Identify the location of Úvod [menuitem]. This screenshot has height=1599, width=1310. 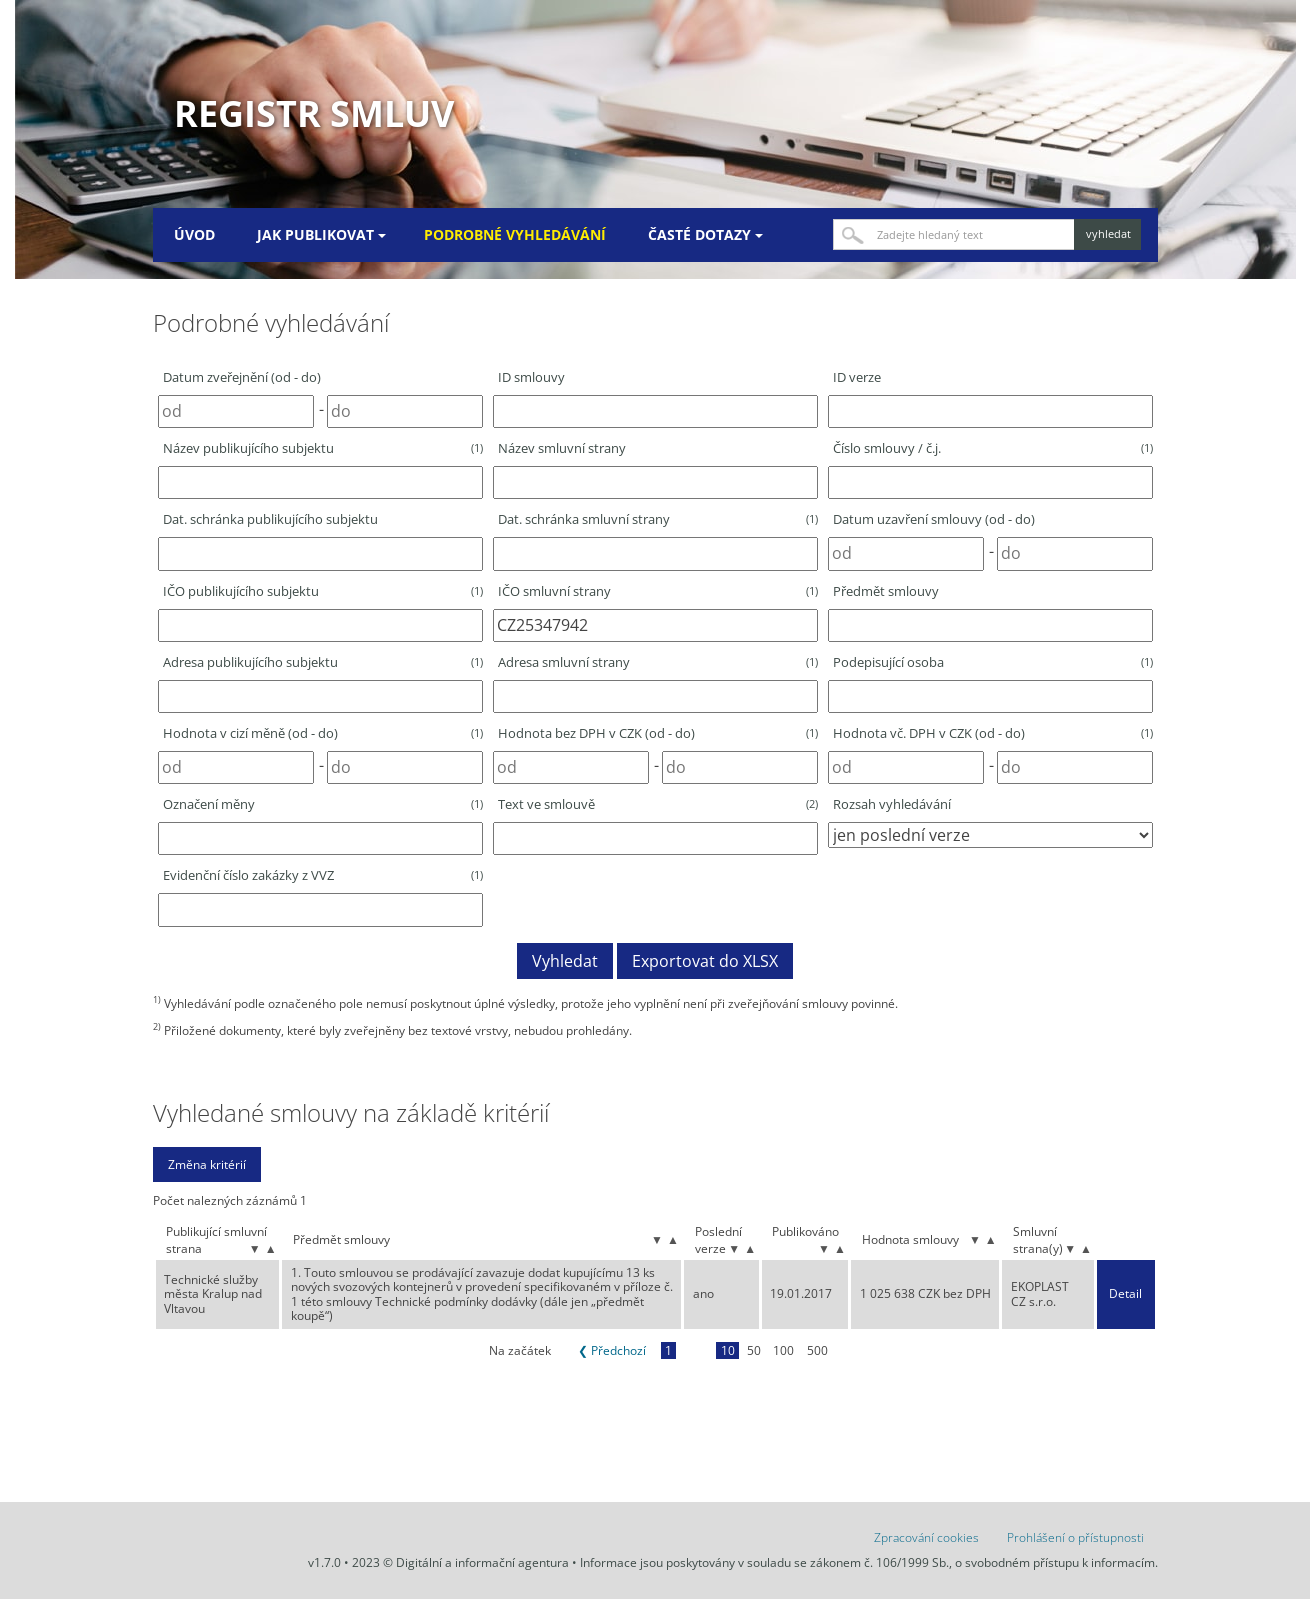
(194, 234).